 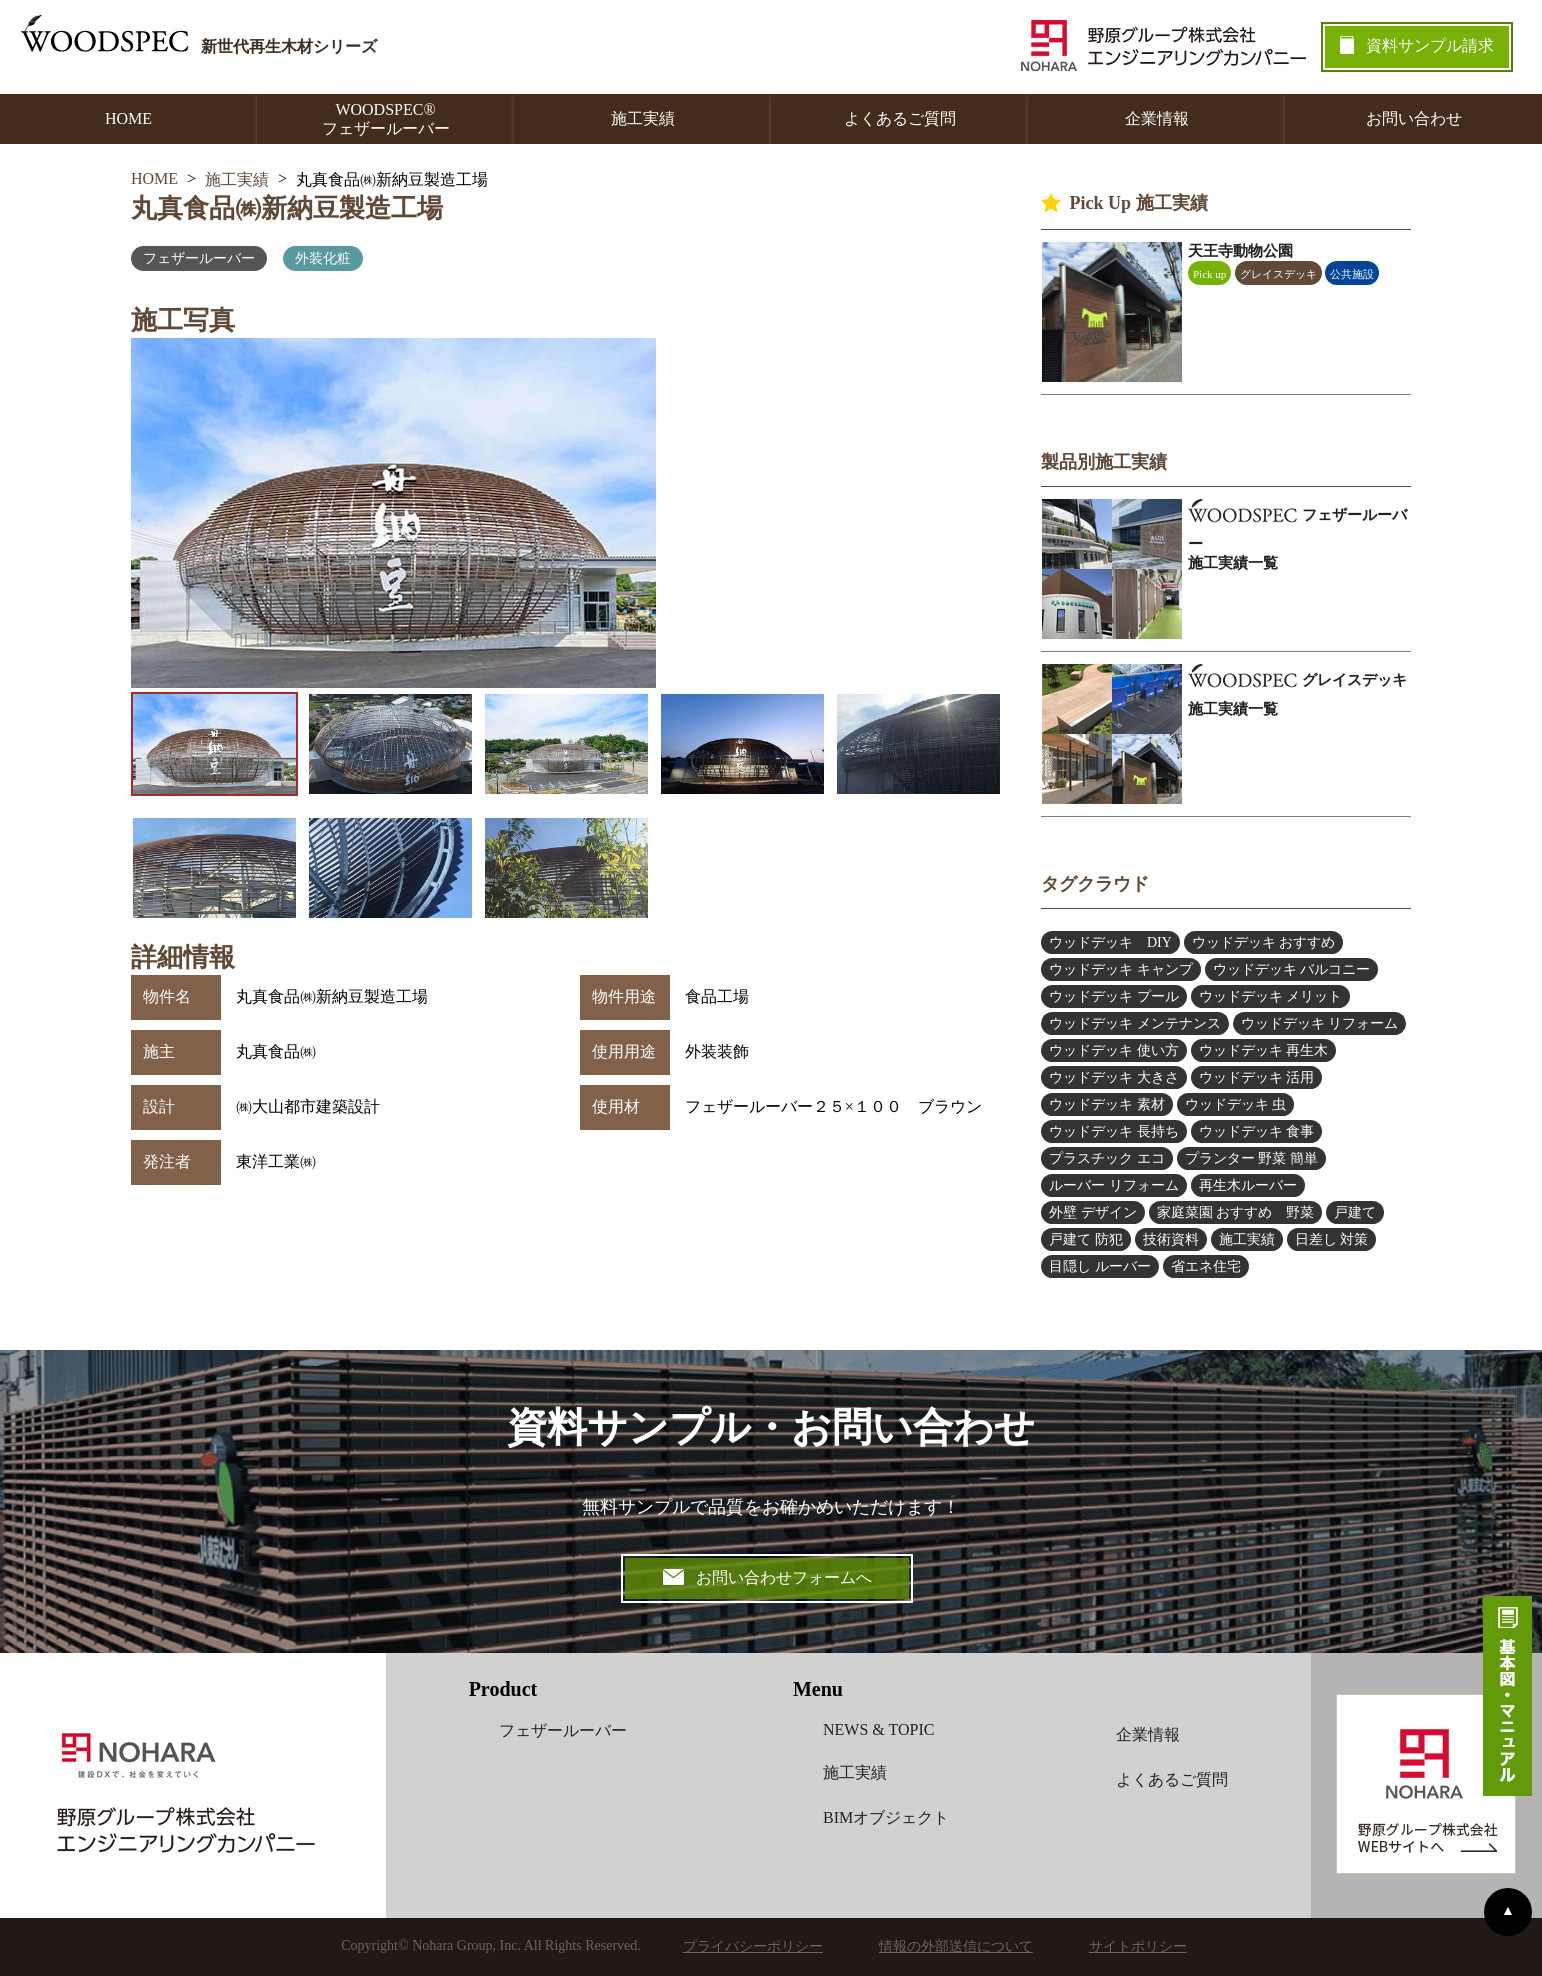 What do you see at coordinates (1121, 969) in the screenshot?
I see `ウッドデッキ キャンプ [ウッドデッキ キャンプ (3個の項目)]` at bounding box center [1121, 969].